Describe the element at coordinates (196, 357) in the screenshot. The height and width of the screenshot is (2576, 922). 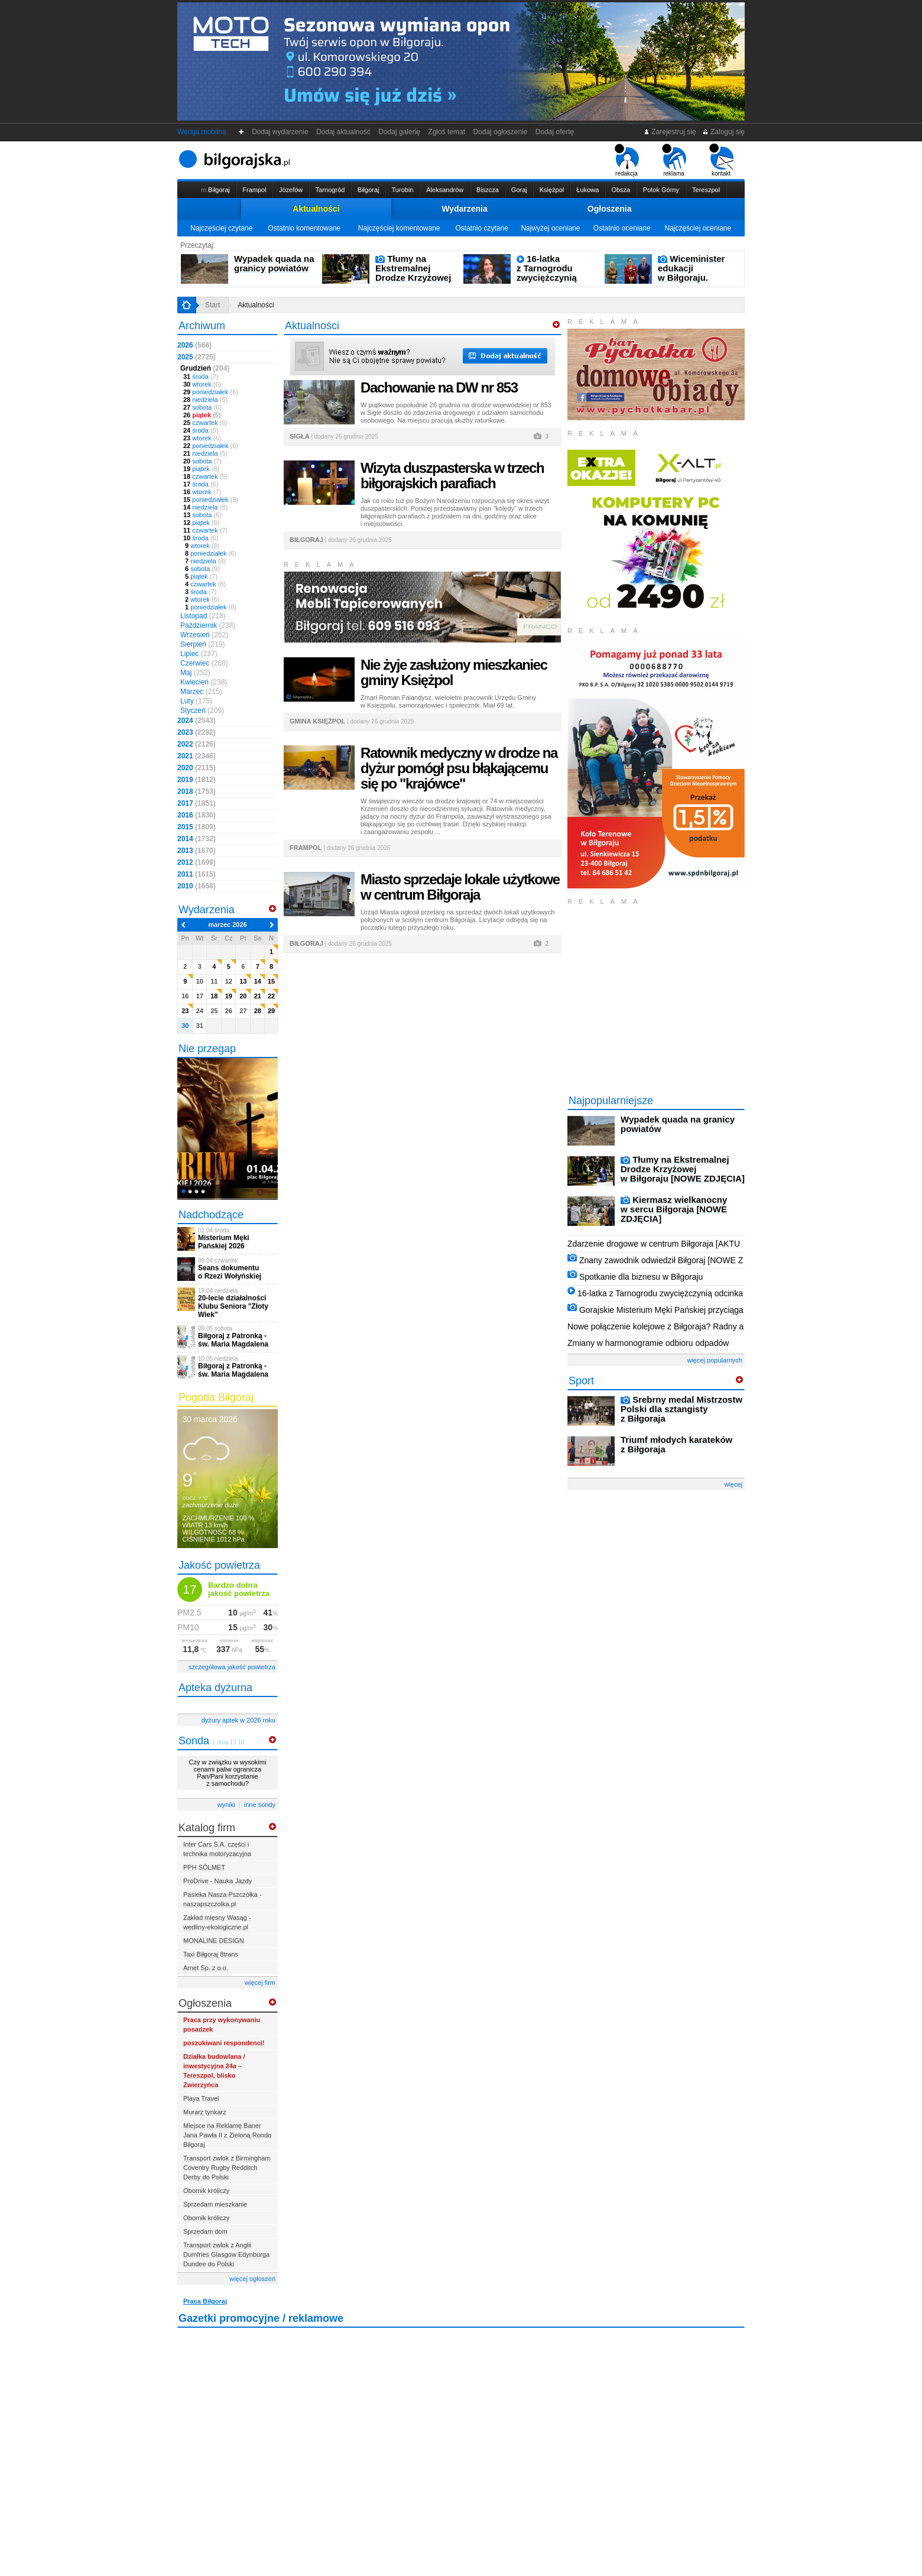
I see `2025` at that location.